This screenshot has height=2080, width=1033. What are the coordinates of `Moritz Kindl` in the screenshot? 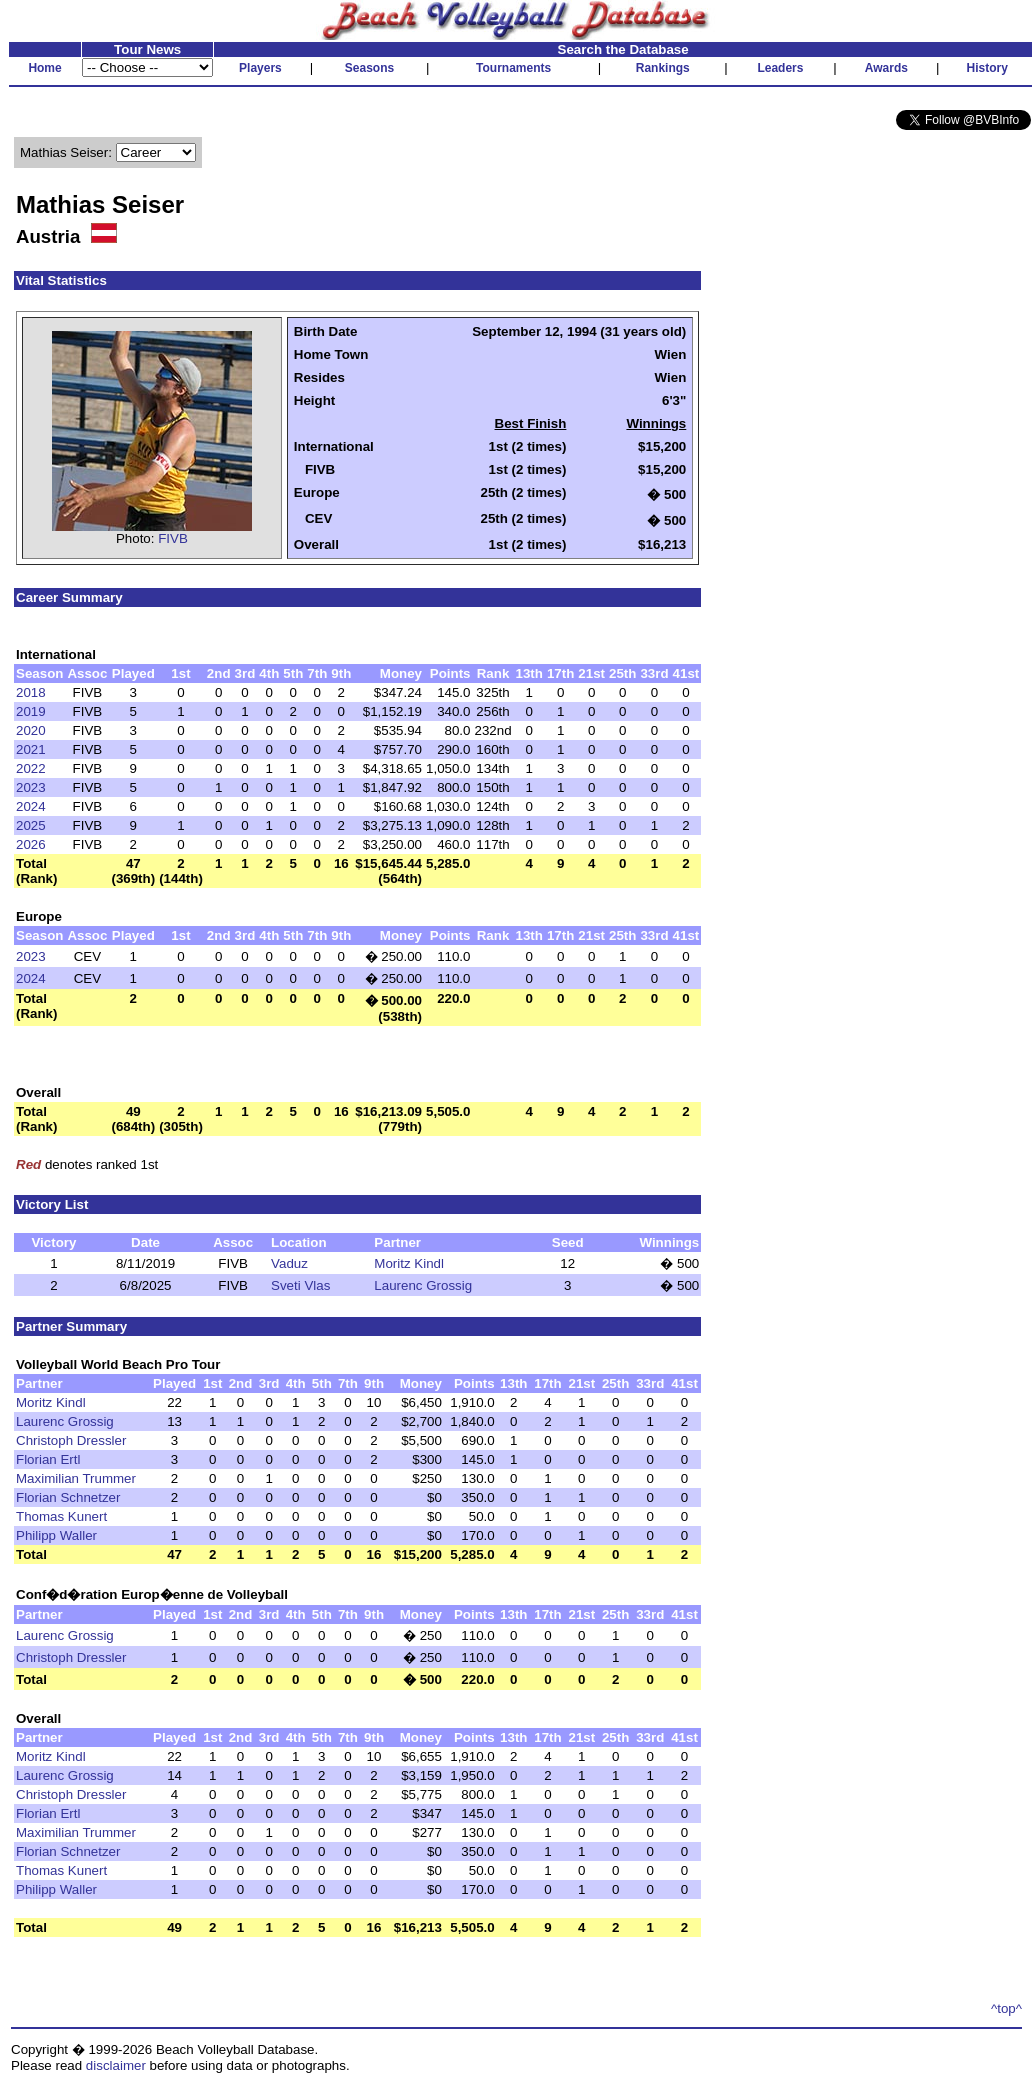 It's located at (409, 1263).